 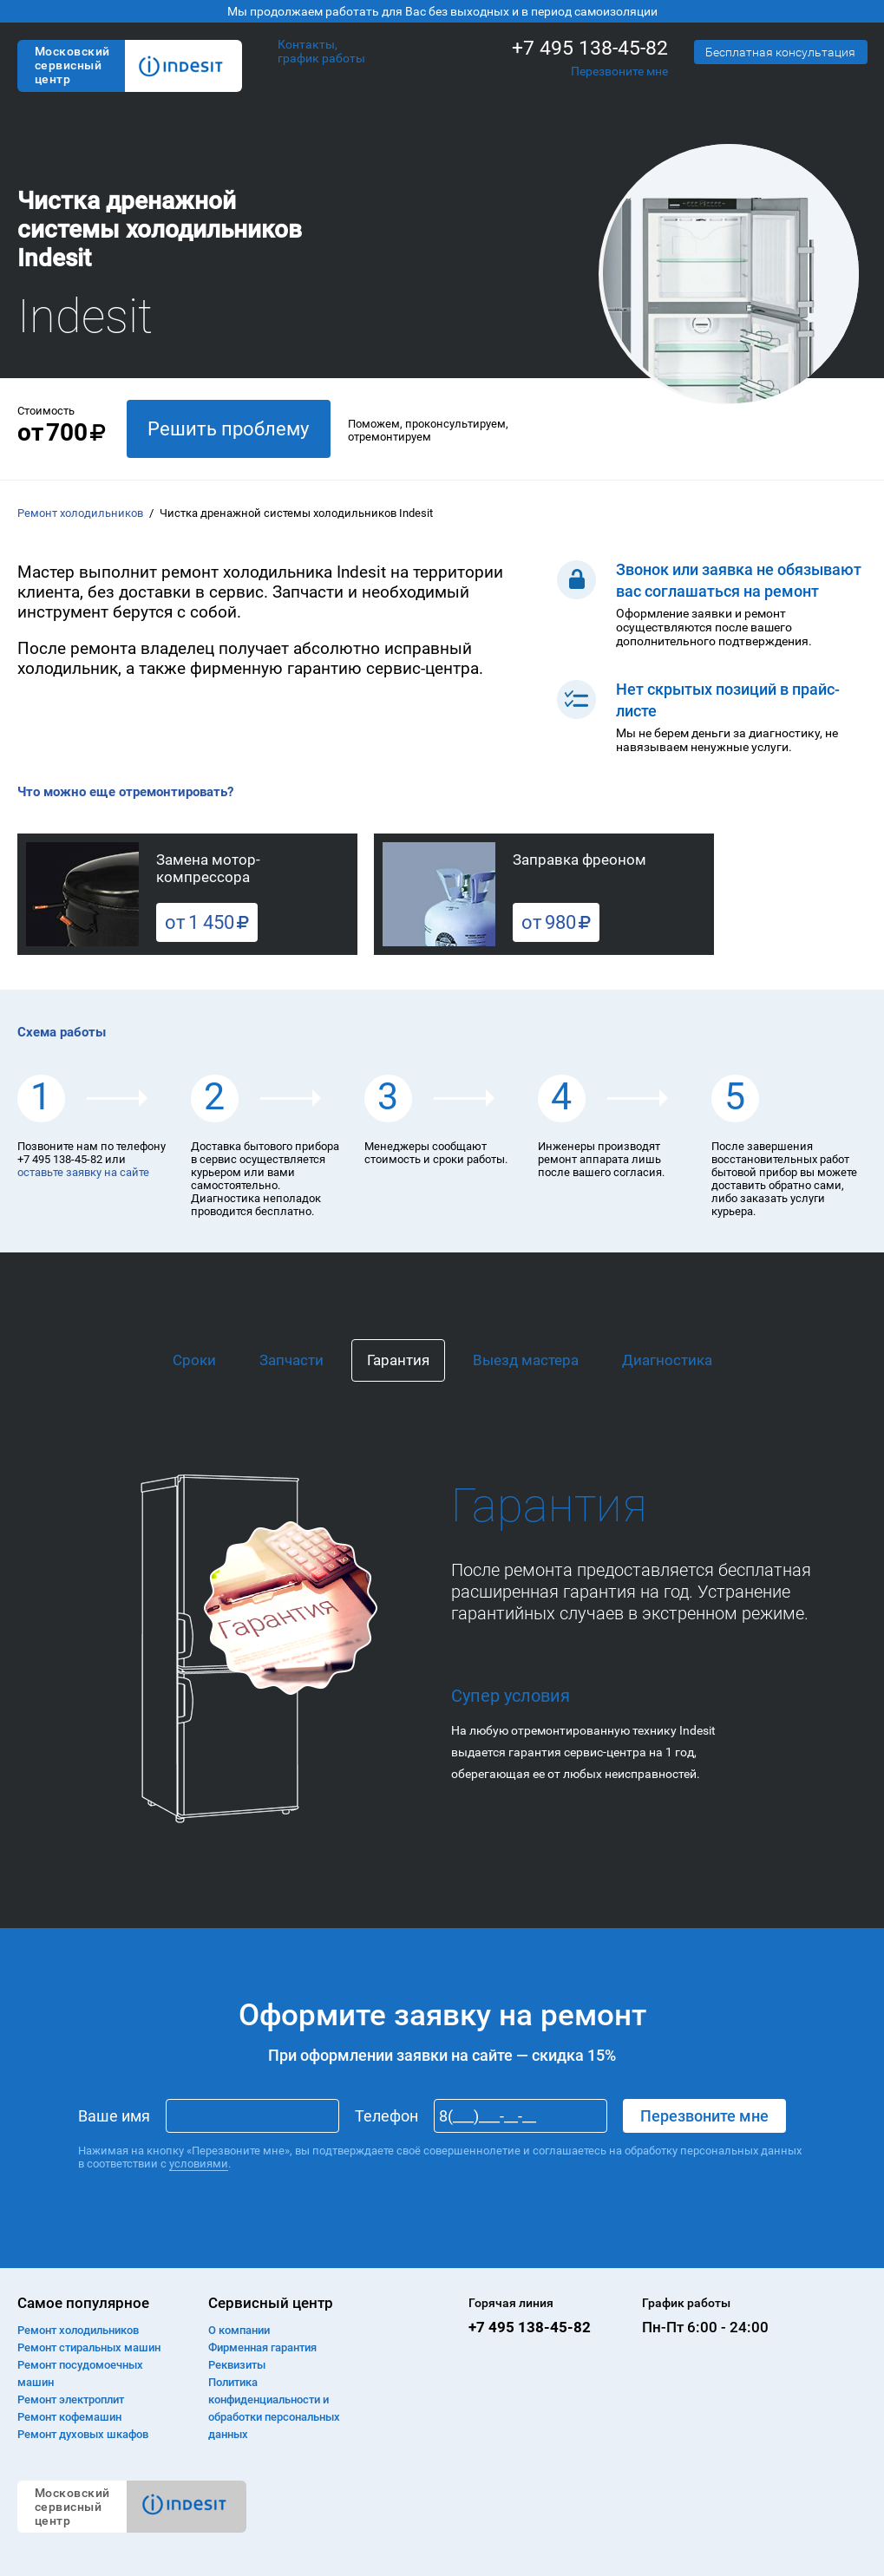 What do you see at coordinates (386, 2116) in the screenshot?
I see `Телефон` at bounding box center [386, 2116].